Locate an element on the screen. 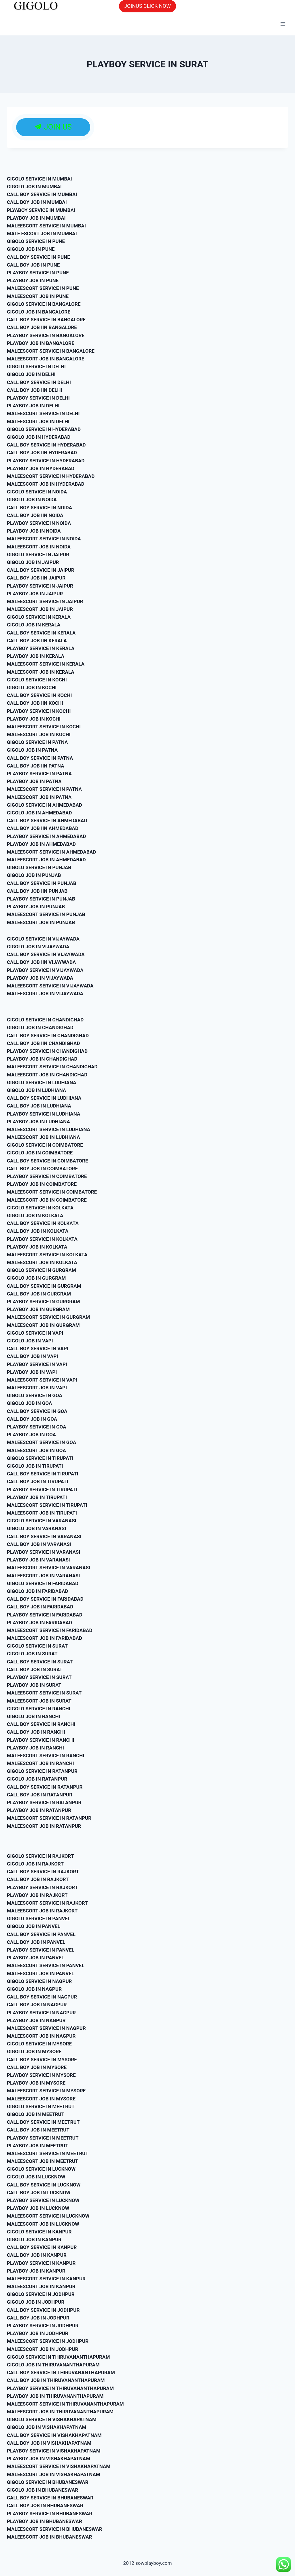 Image resolution: width=295 pixels, height=2576 pixels. MALEESCORT SERVICE IN RAJKORT is located at coordinates (47, 1903).